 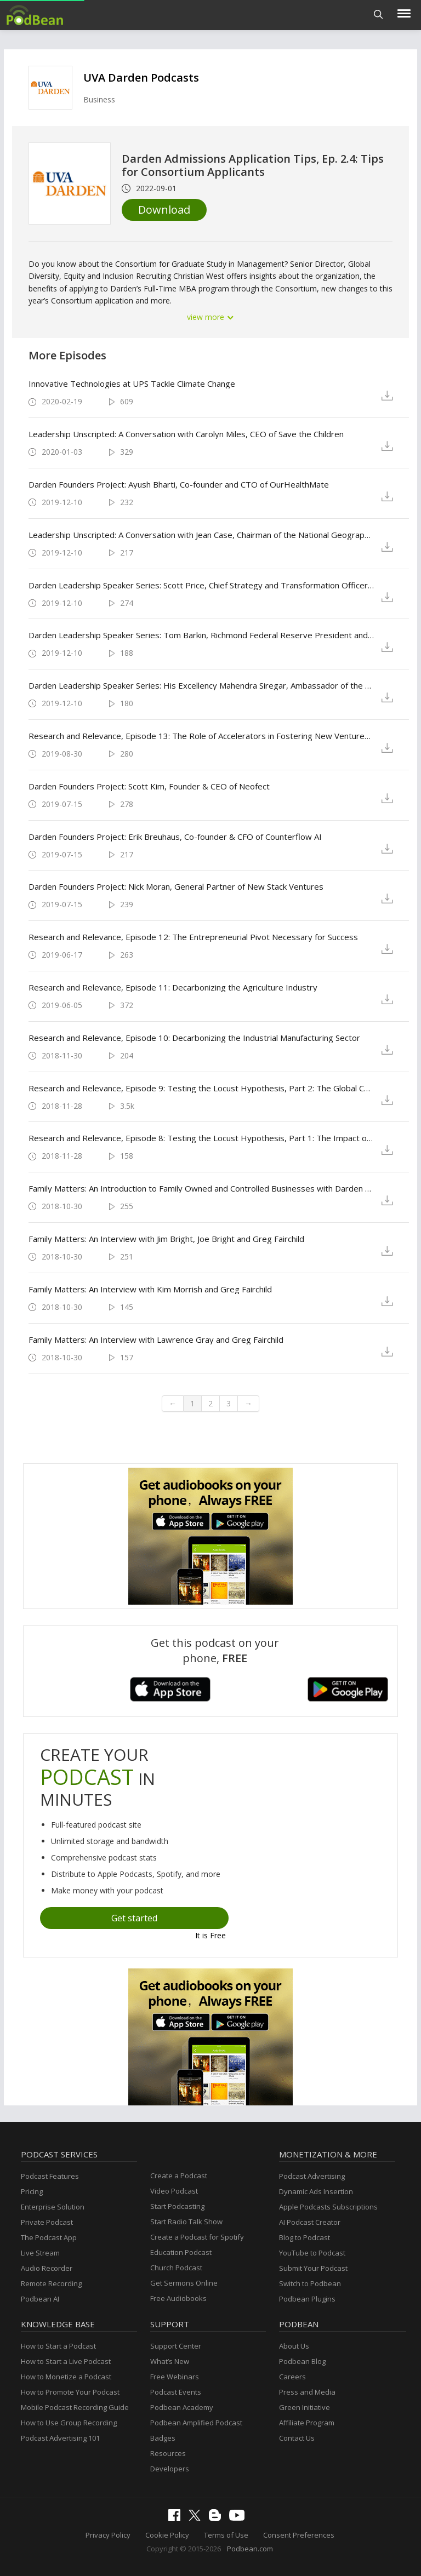 I want to click on Podbean AI, so click(x=40, y=2299).